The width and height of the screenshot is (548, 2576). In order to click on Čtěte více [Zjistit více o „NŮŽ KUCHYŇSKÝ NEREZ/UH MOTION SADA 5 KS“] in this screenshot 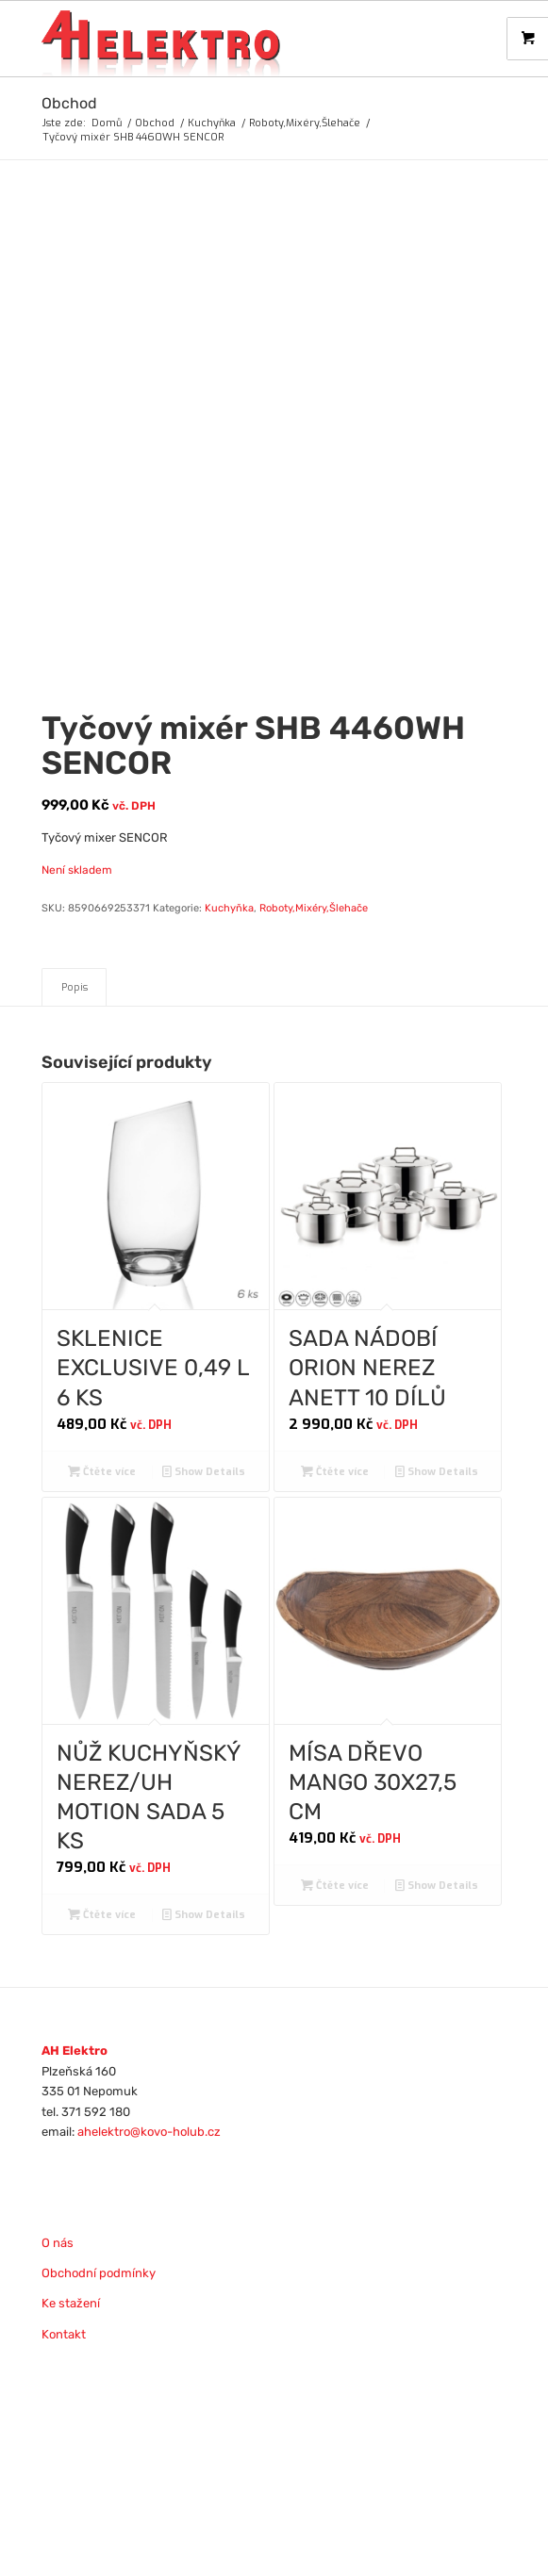, I will do `click(102, 1915)`.